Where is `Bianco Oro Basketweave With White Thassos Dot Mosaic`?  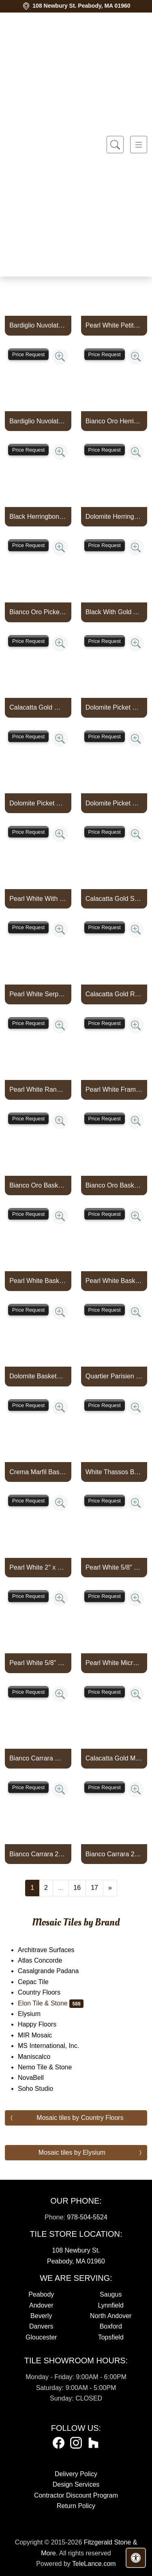 Bianco Oro Basketweave With White Thassos Dot Mosaic is located at coordinates (37, 1185).